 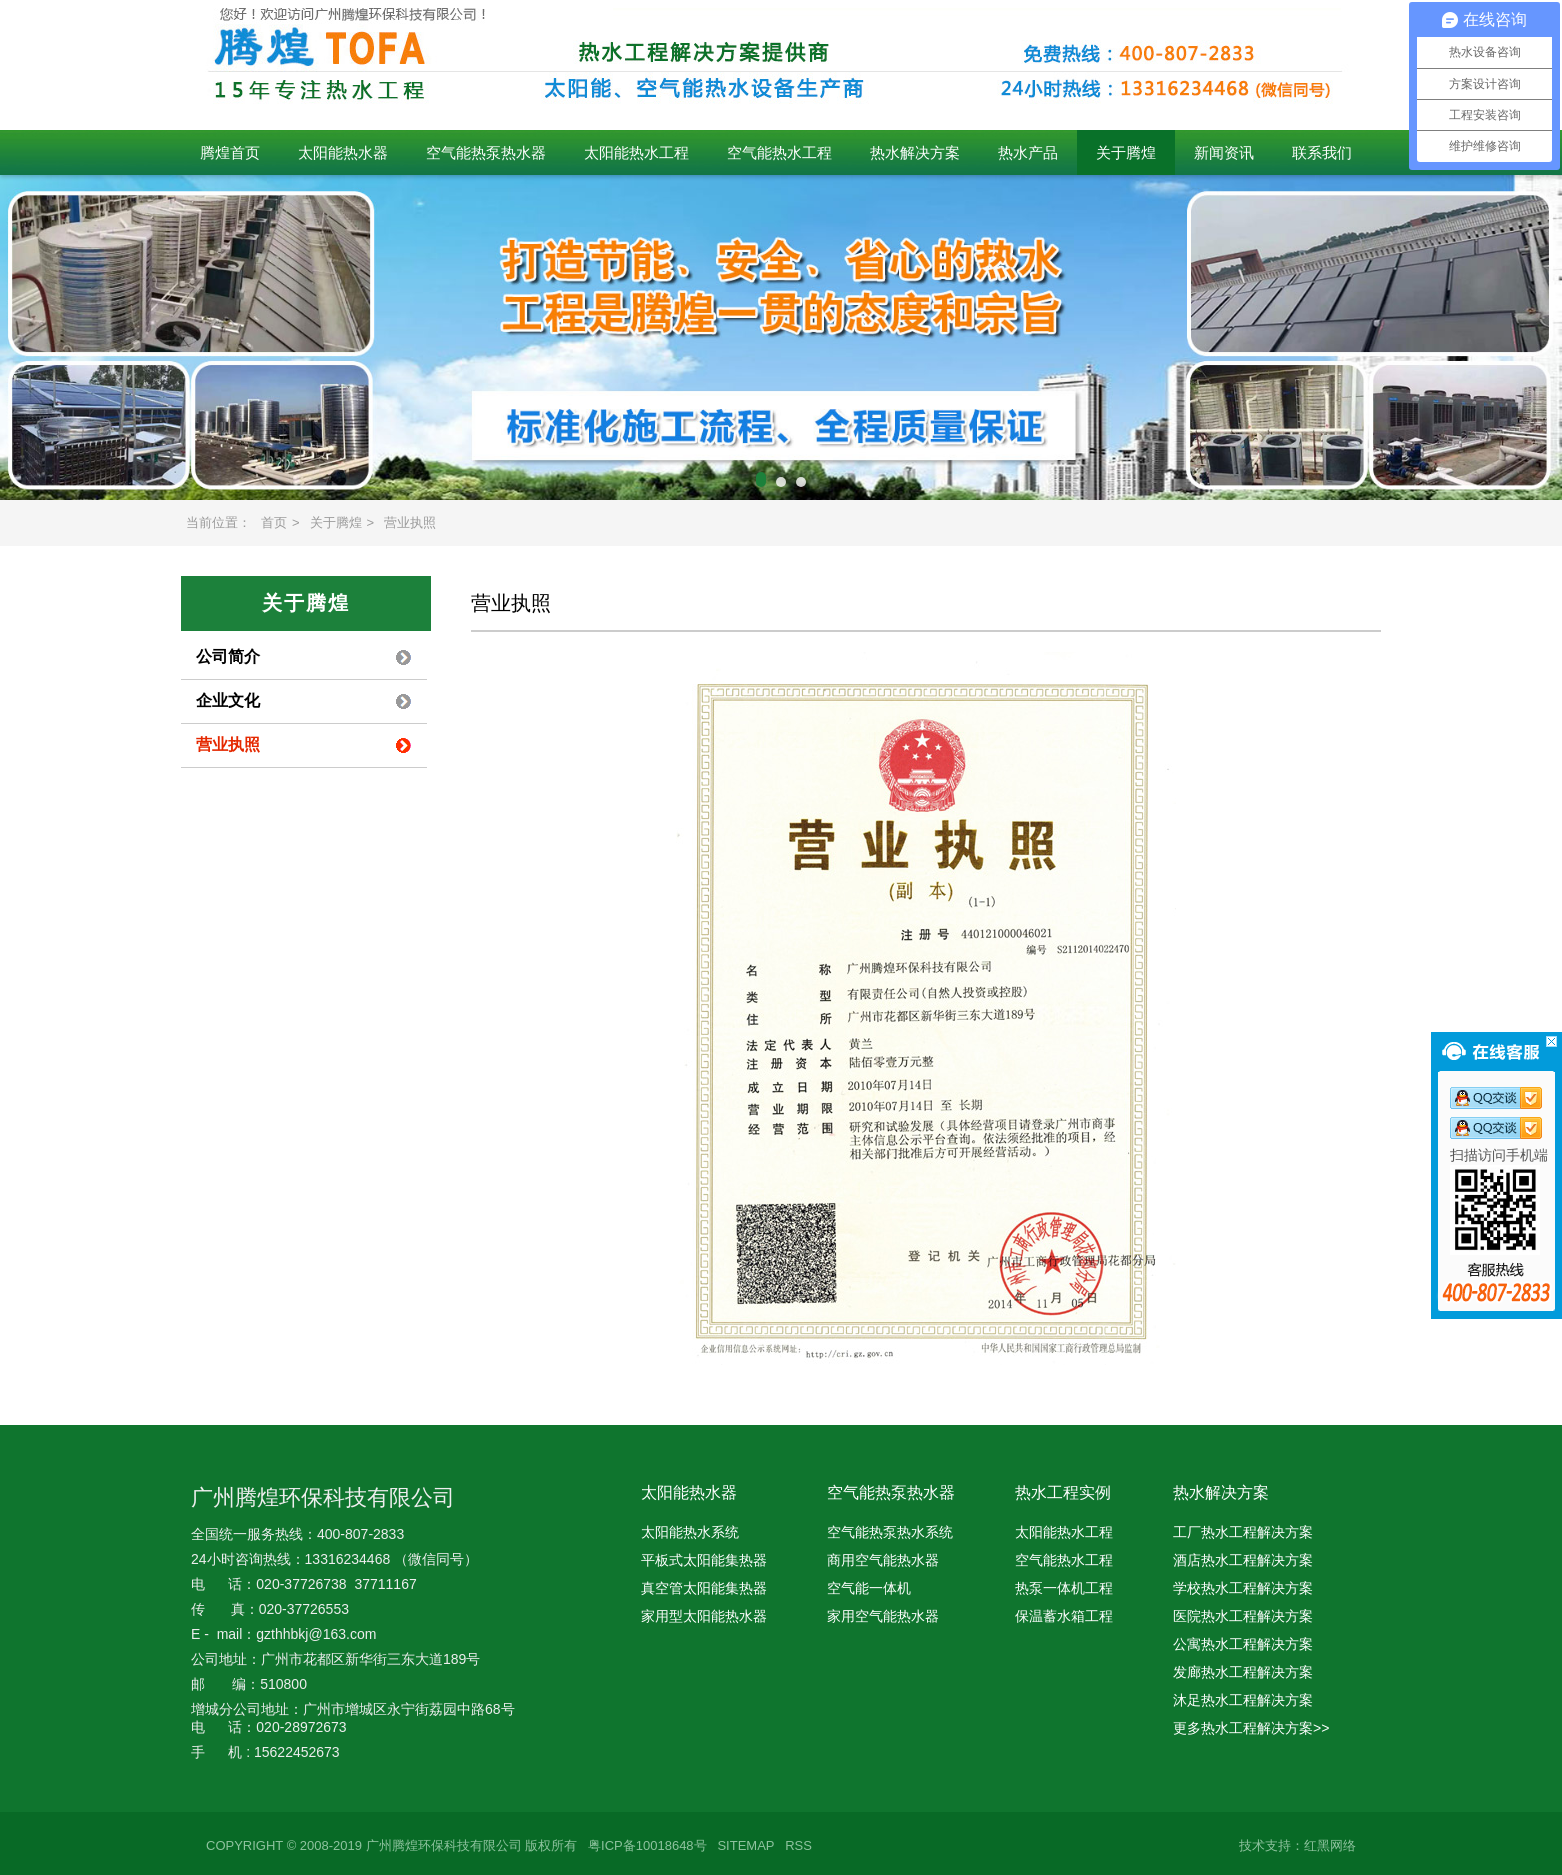 I want to click on 营业执照, so click(x=410, y=522).